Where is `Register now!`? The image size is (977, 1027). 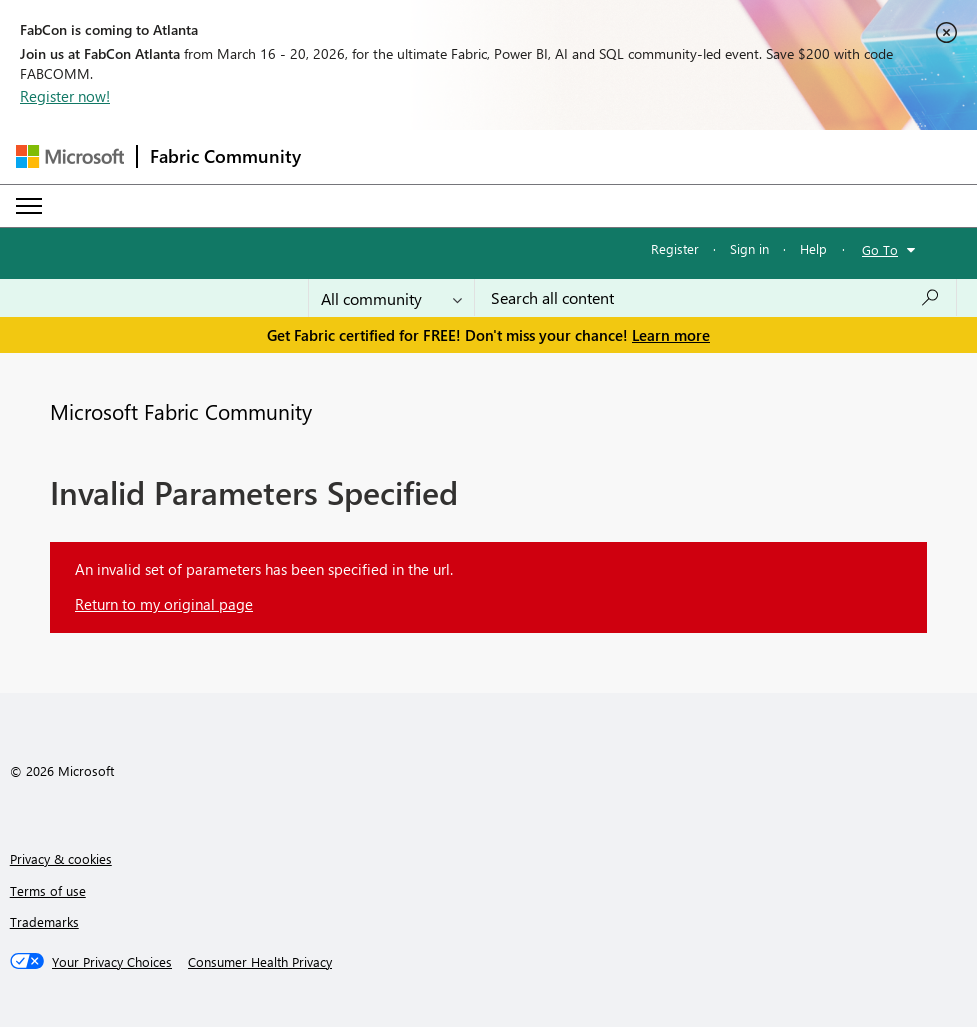
Register now! is located at coordinates (65, 96).